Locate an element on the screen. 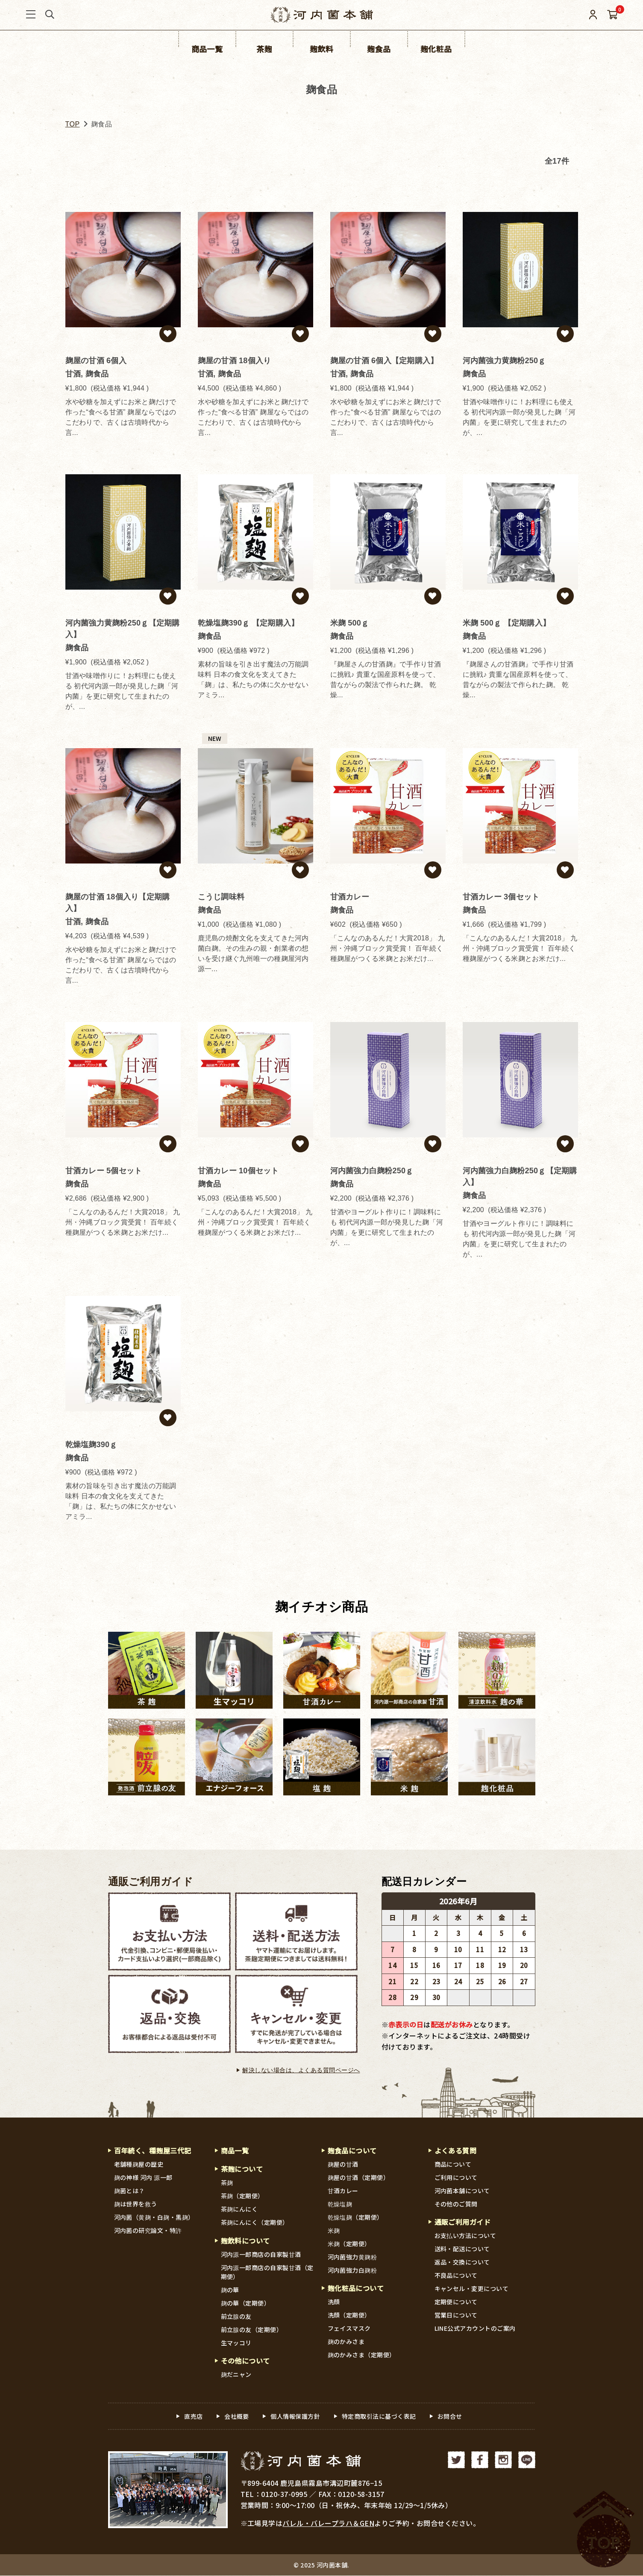 This screenshot has height=2576, width=643. 洗顔 is located at coordinates (334, 2302).